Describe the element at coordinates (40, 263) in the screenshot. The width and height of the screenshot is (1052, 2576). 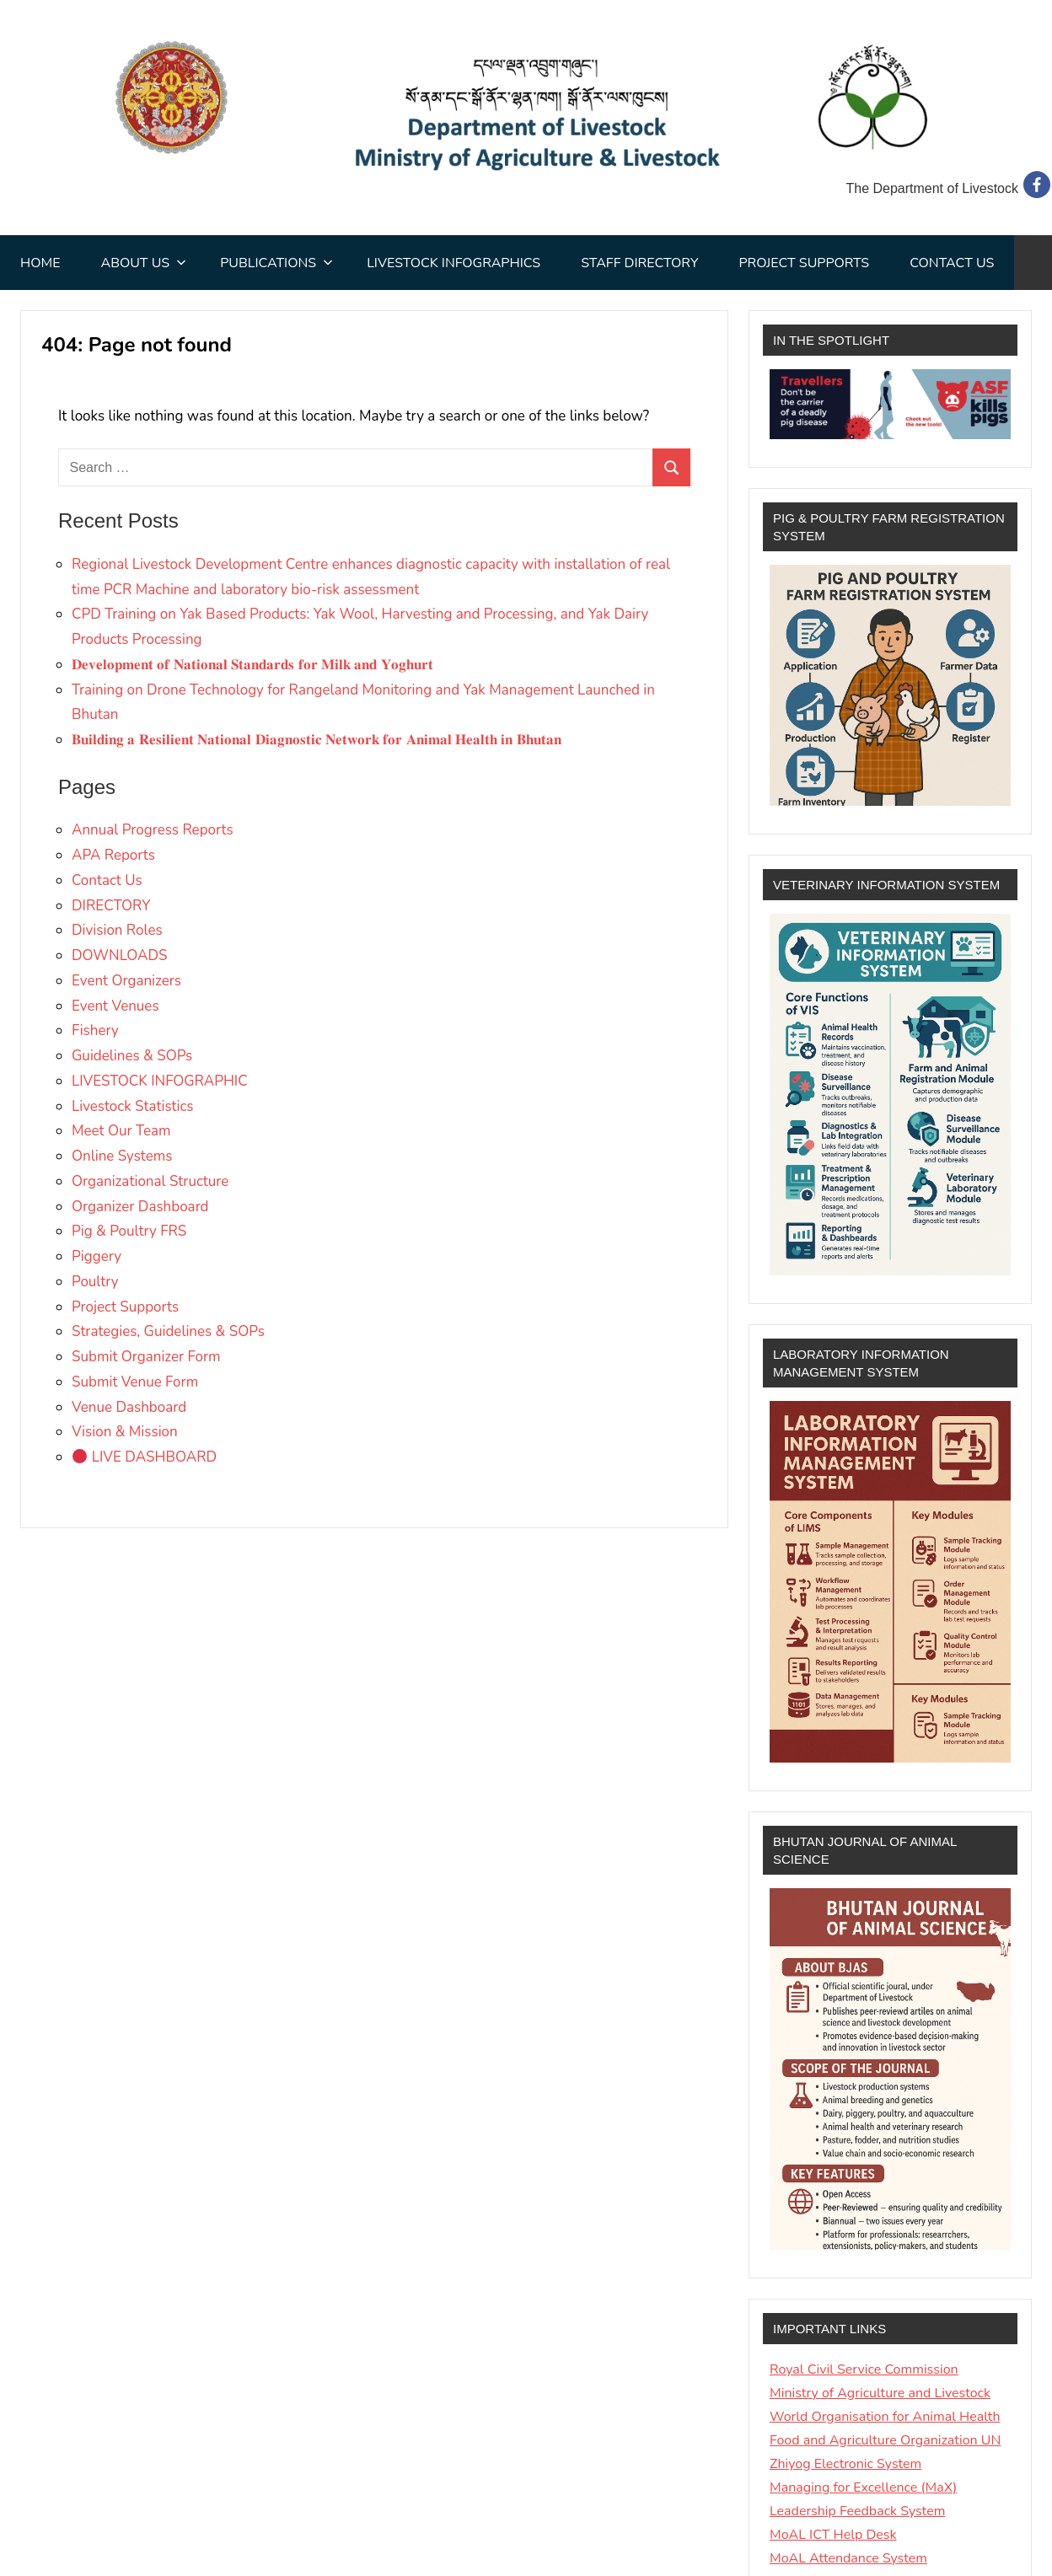
I see `Home` at that location.